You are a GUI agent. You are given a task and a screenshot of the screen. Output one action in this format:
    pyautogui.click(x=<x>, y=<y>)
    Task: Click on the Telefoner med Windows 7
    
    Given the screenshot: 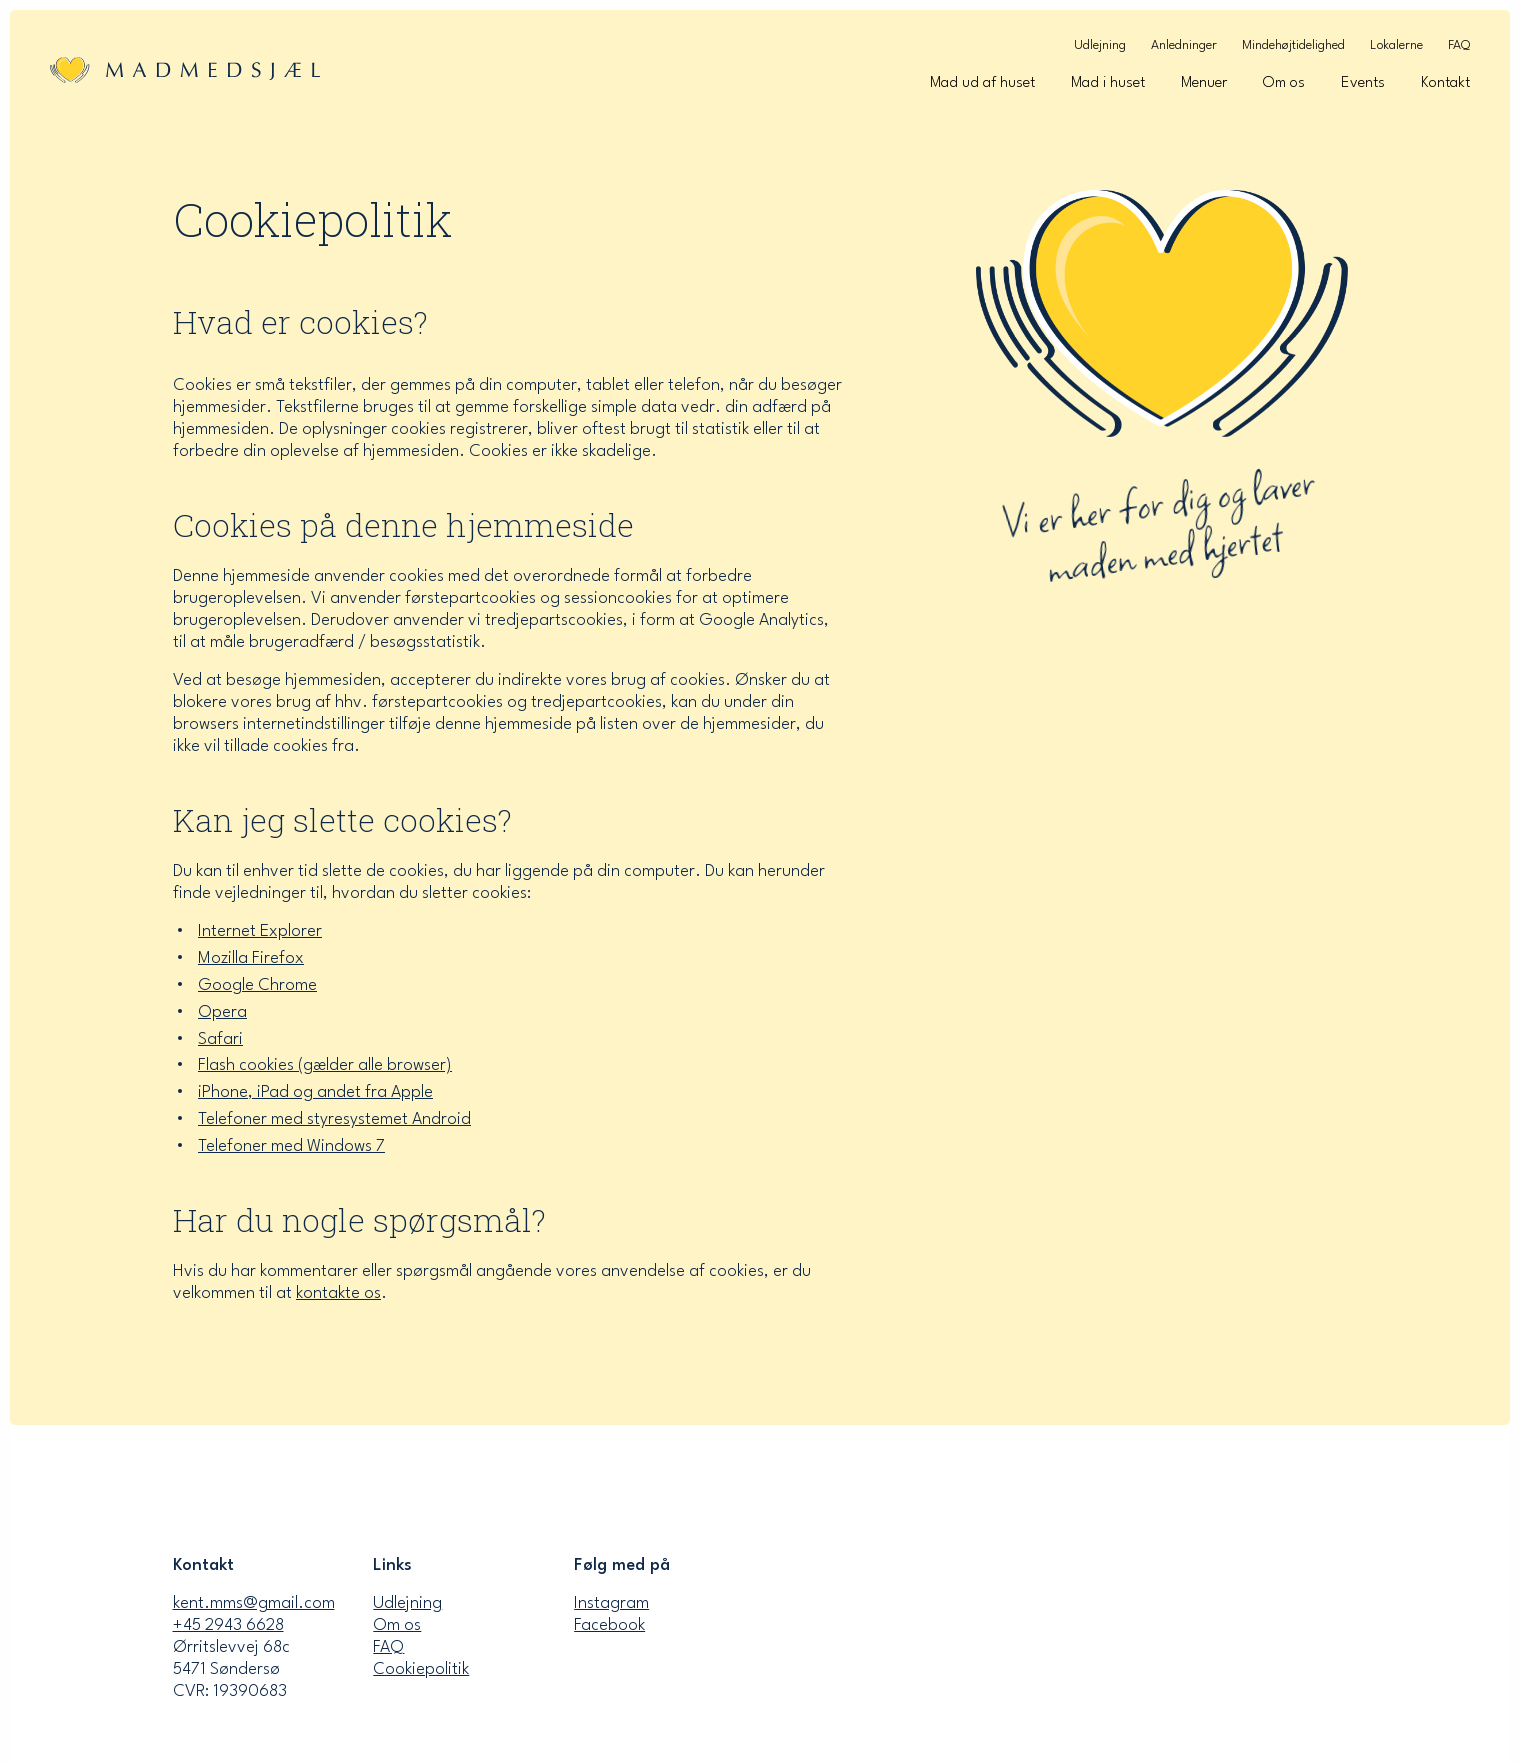 What is the action you would take?
    pyautogui.click(x=291, y=1153)
    